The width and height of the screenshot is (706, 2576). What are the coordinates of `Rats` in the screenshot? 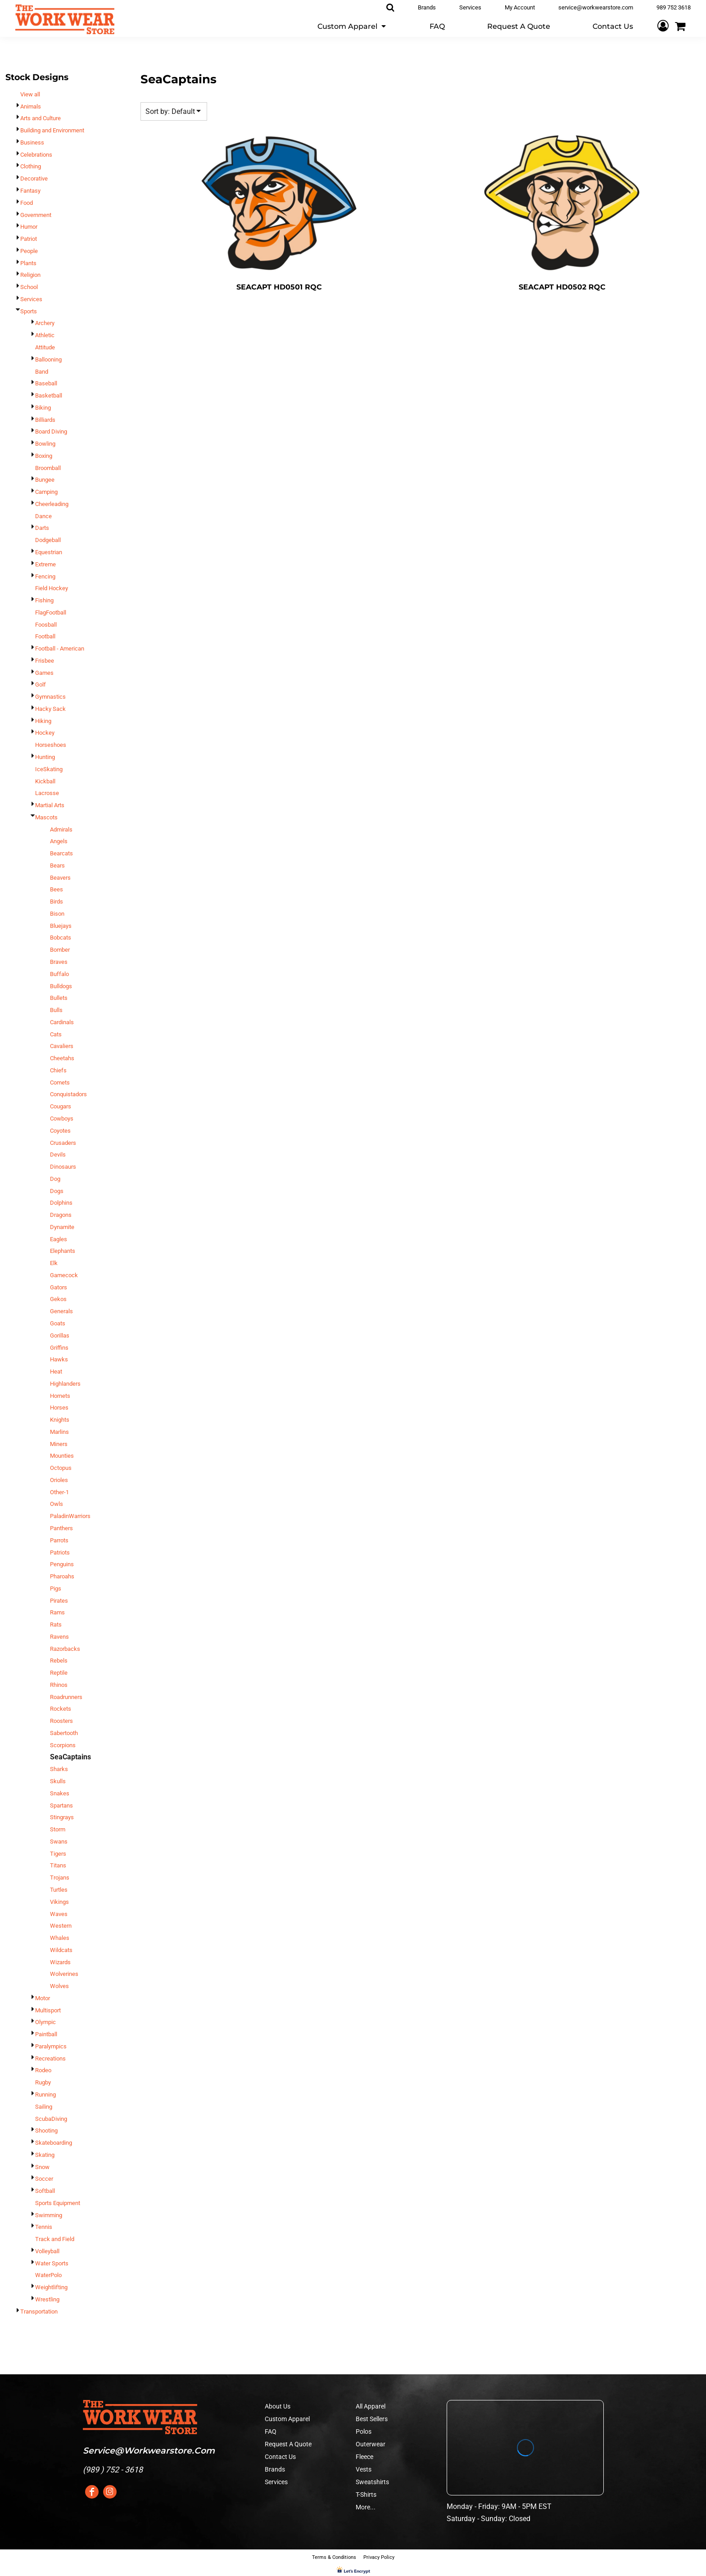 It's located at (56, 1624).